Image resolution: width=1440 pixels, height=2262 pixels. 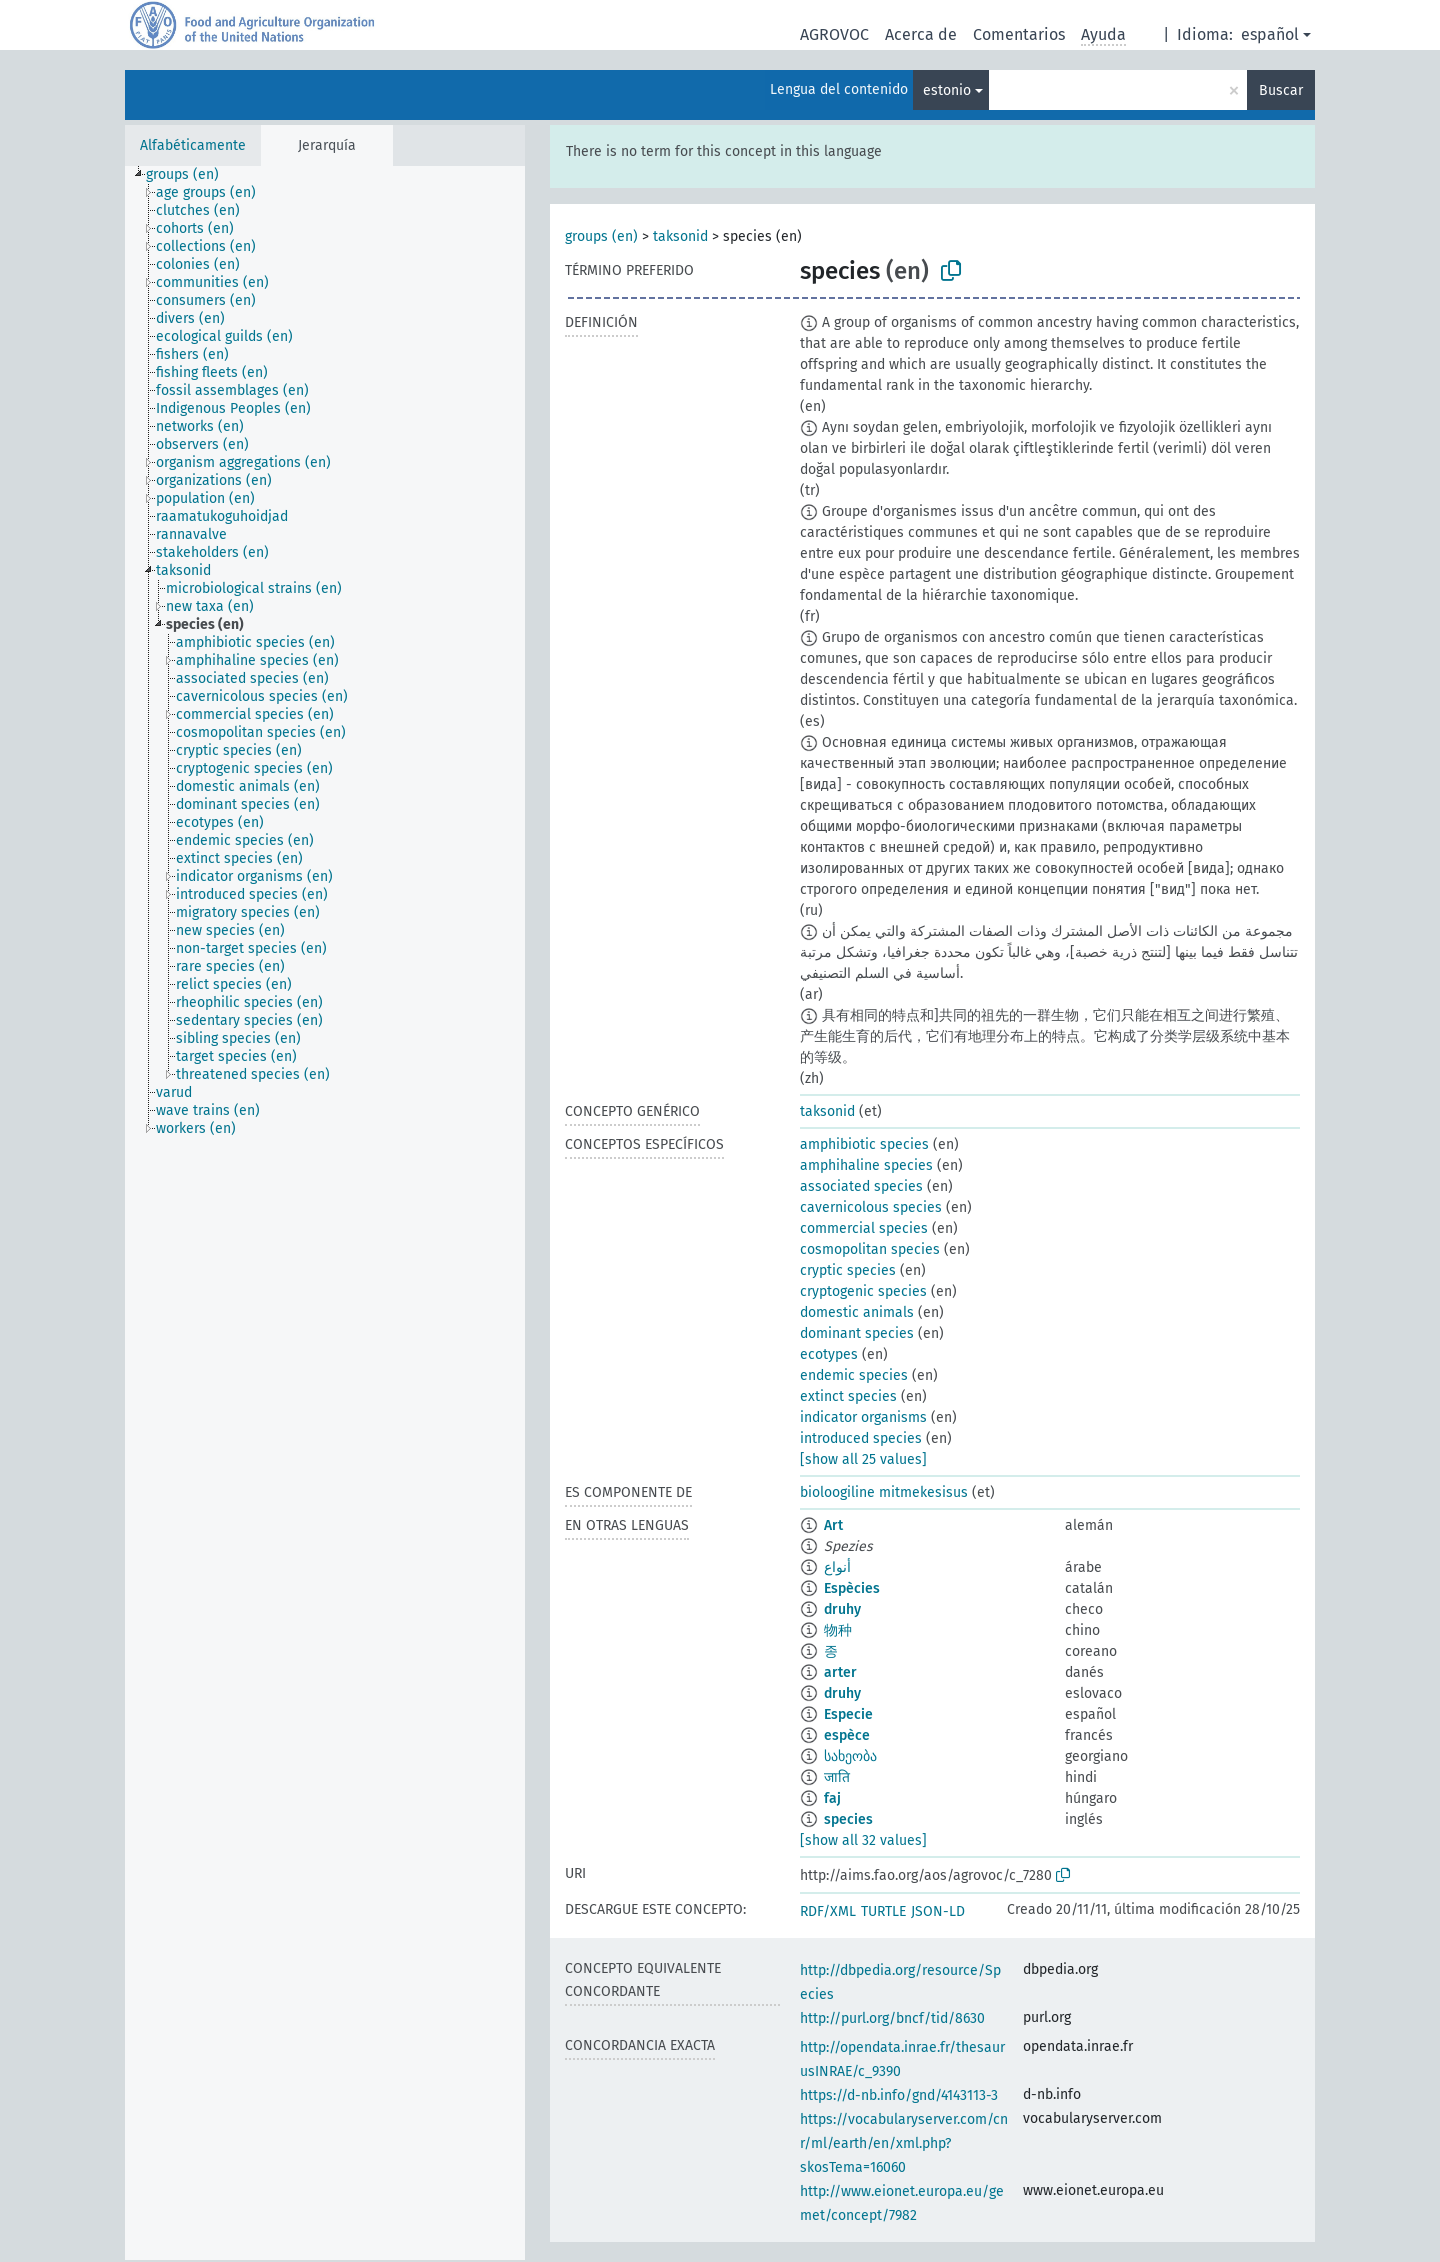 What do you see at coordinates (864, 1144) in the screenshot?
I see `amphibiotic species` at bounding box center [864, 1144].